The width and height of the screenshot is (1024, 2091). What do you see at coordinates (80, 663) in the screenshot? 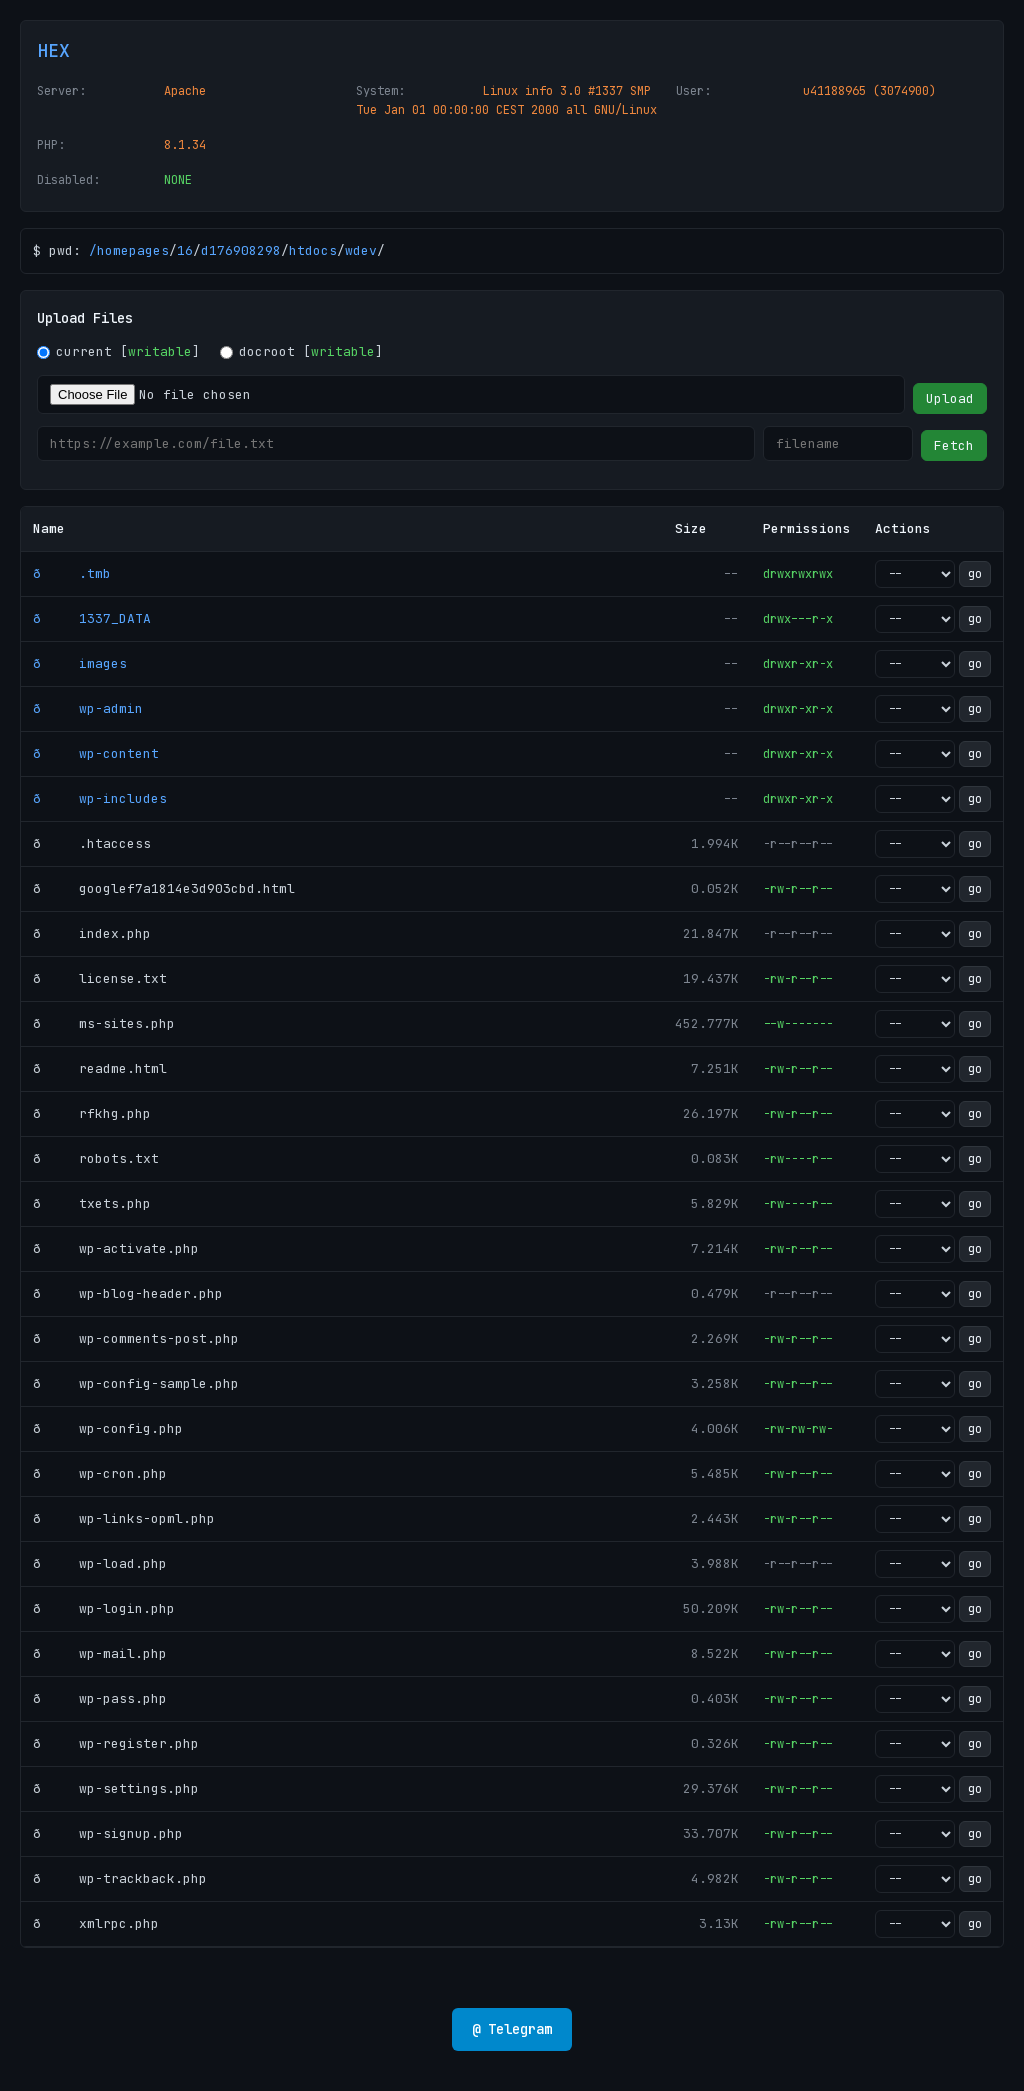
I see `ð images` at bounding box center [80, 663].